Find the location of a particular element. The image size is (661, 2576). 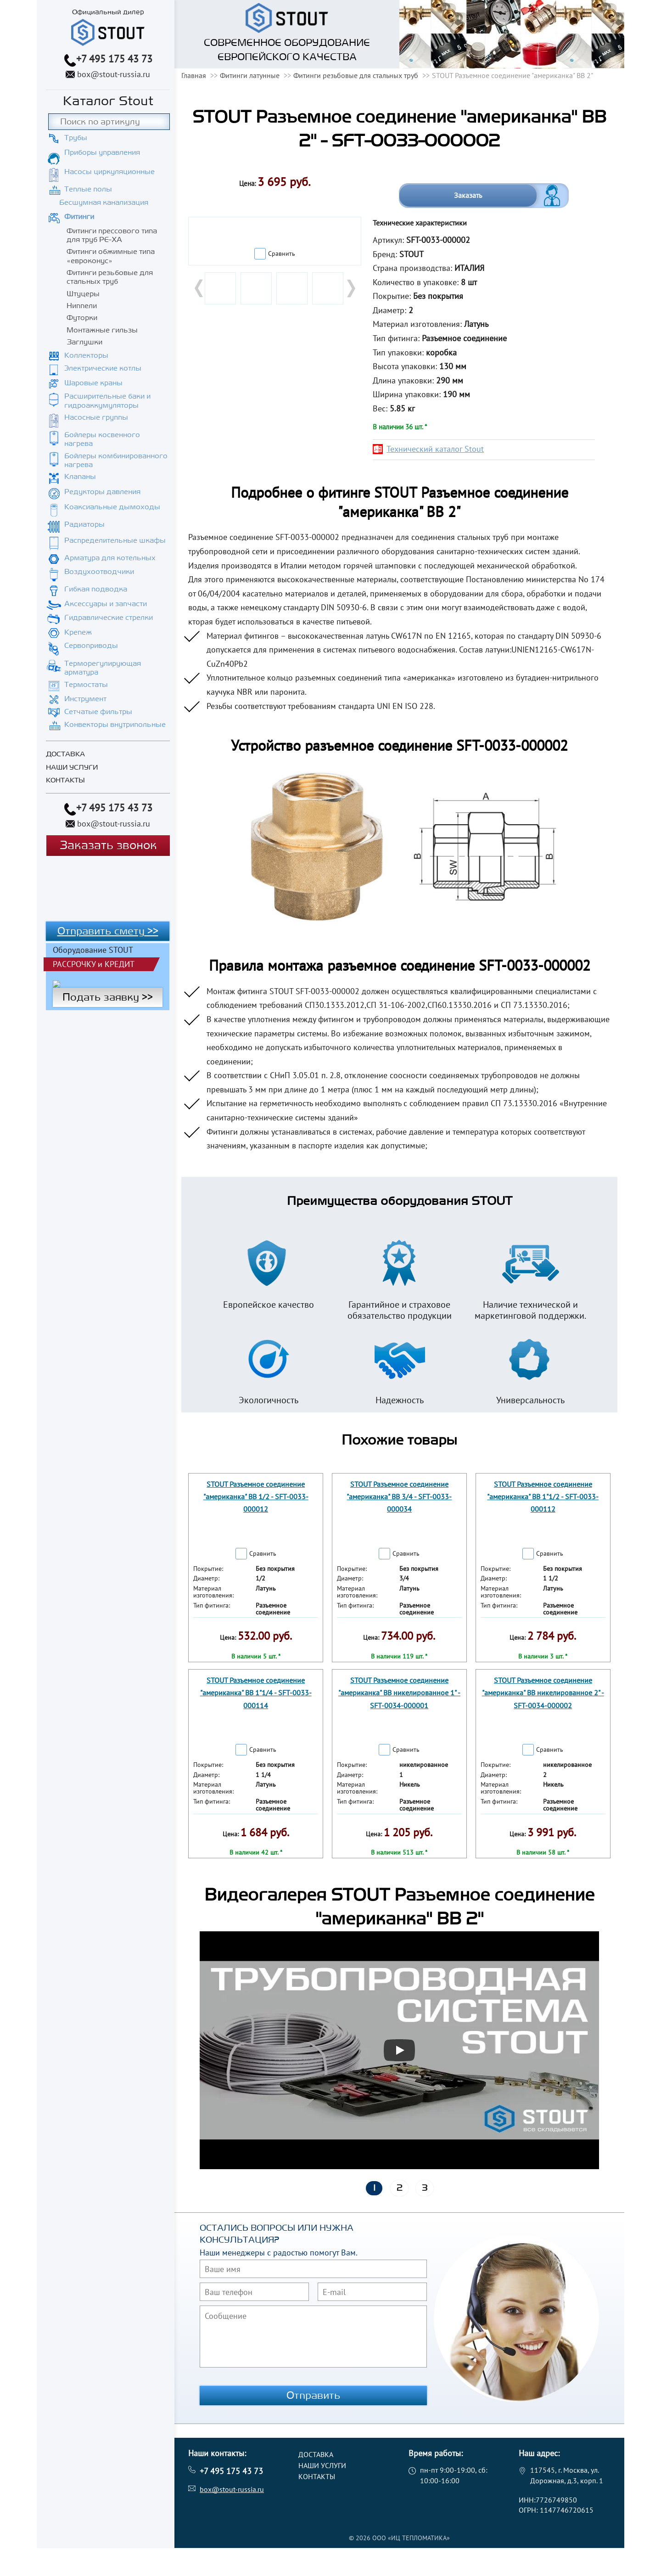

Трубы is located at coordinates (75, 137).